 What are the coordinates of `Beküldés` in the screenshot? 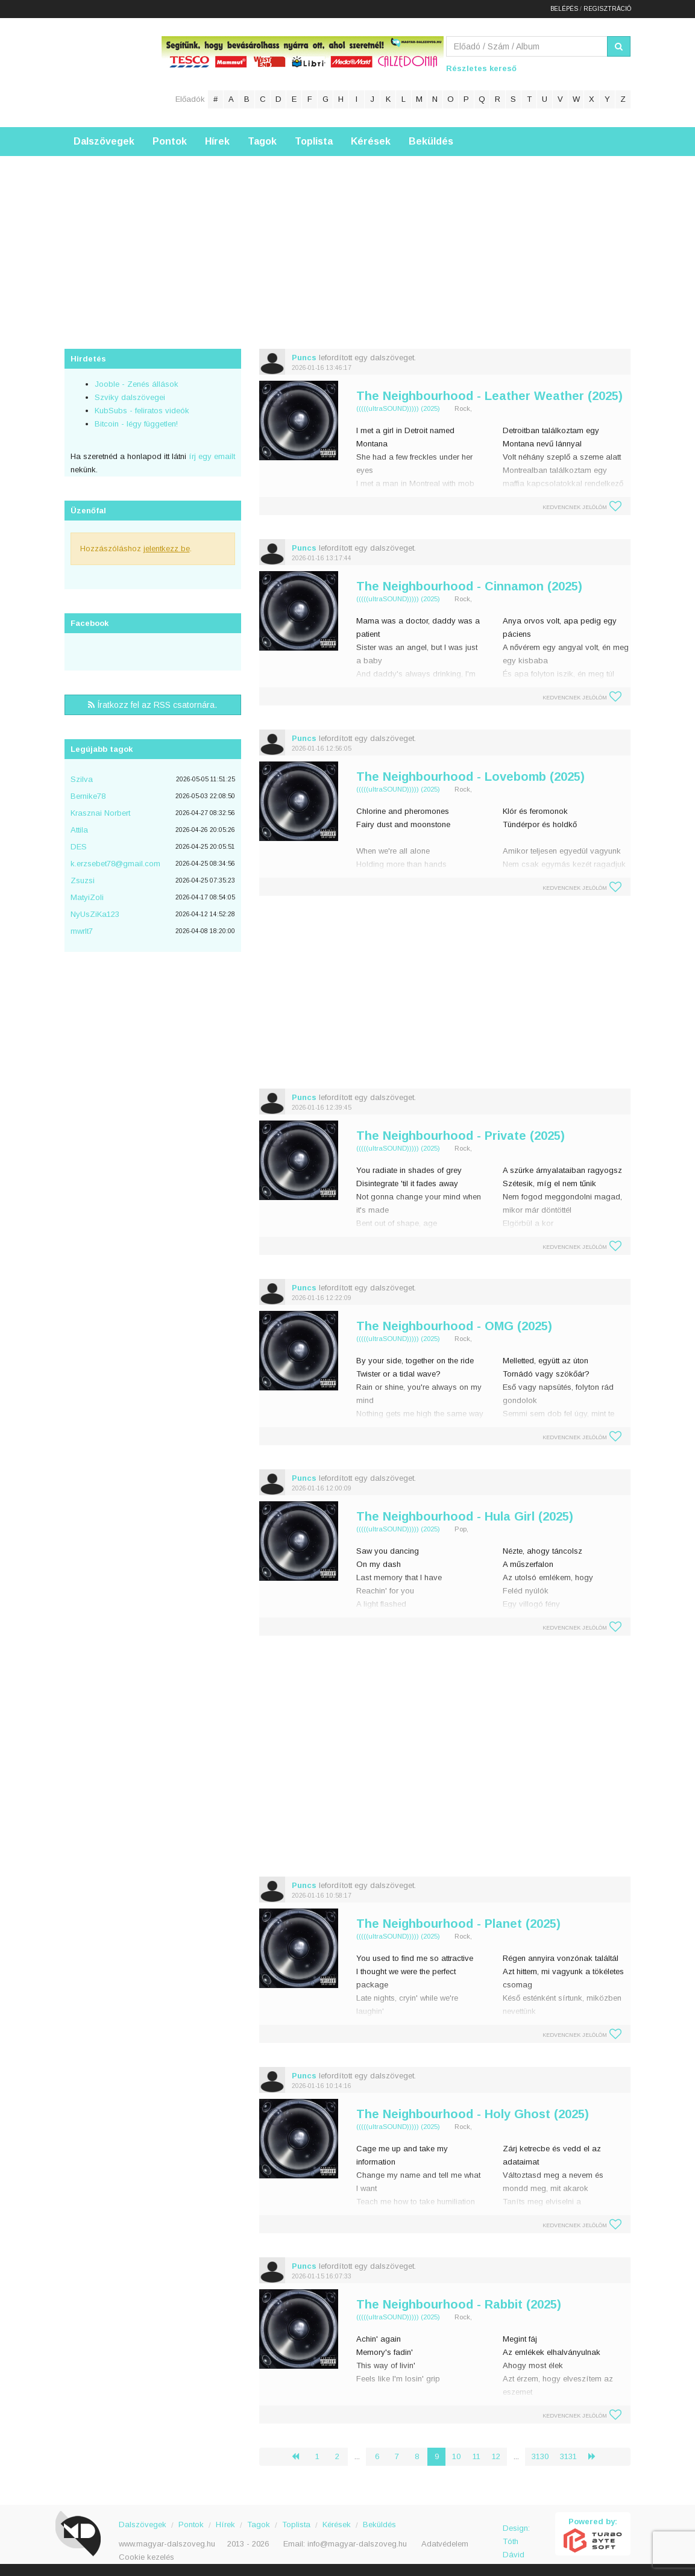 It's located at (431, 141).